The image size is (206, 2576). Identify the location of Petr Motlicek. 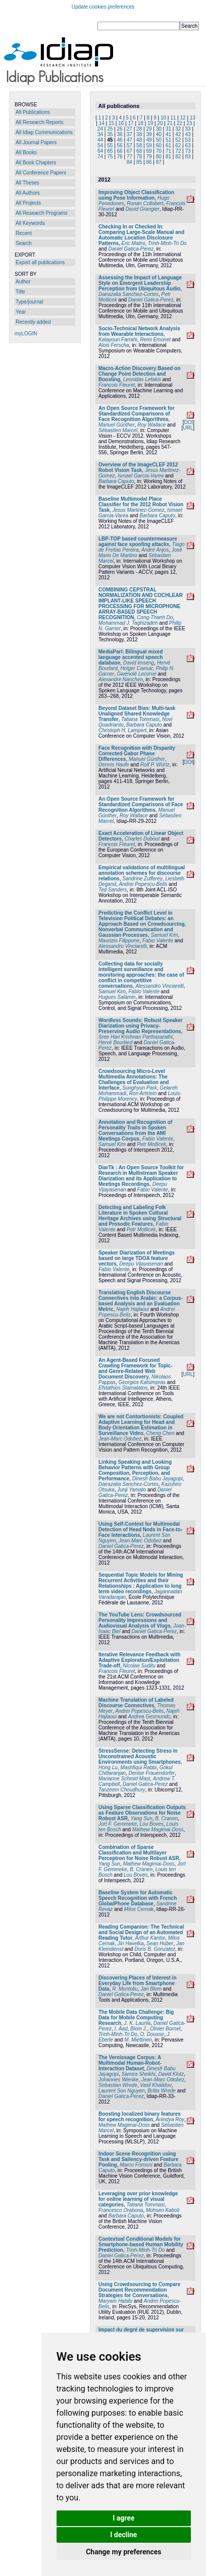
(151, 1144).